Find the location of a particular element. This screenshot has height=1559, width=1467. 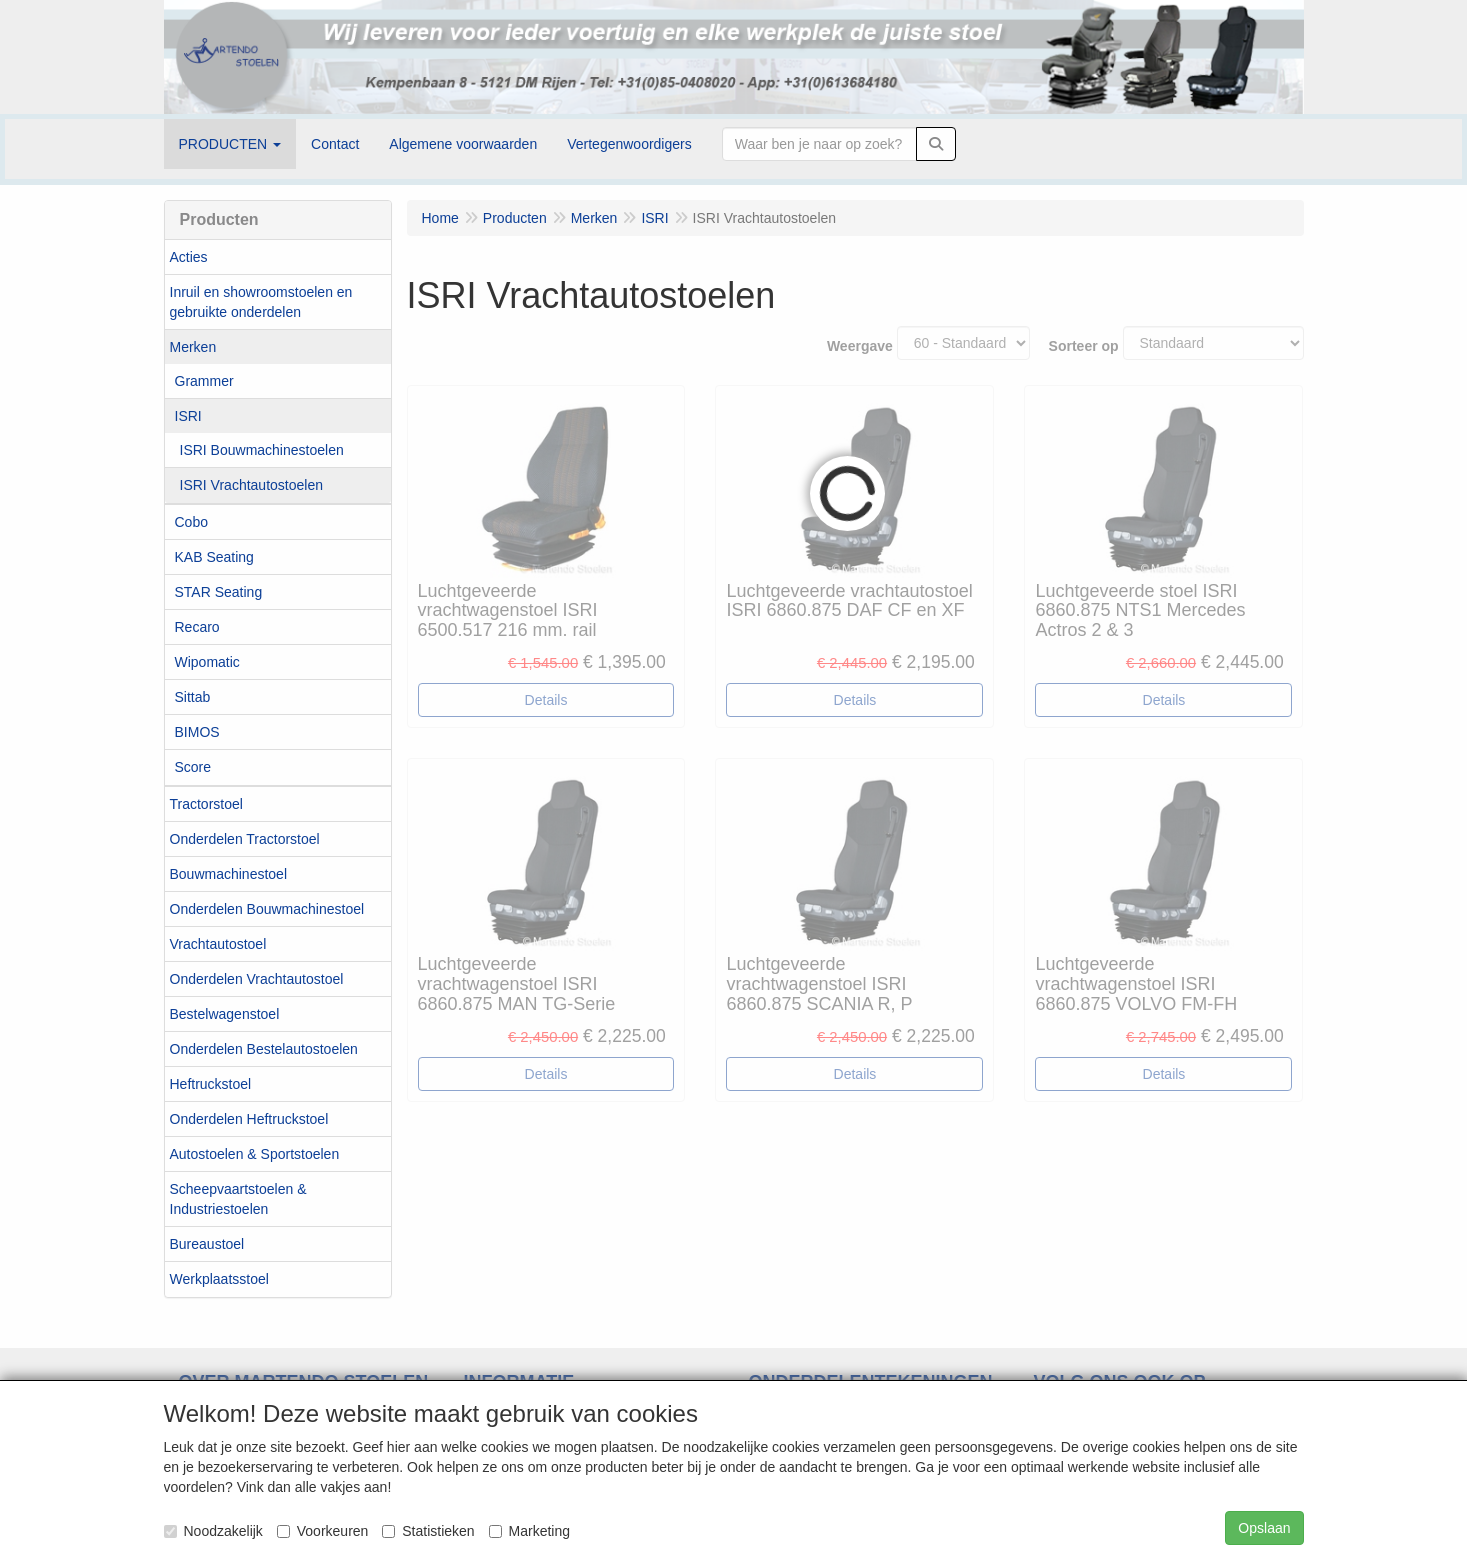

Opslaan is located at coordinates (1264, 1528).